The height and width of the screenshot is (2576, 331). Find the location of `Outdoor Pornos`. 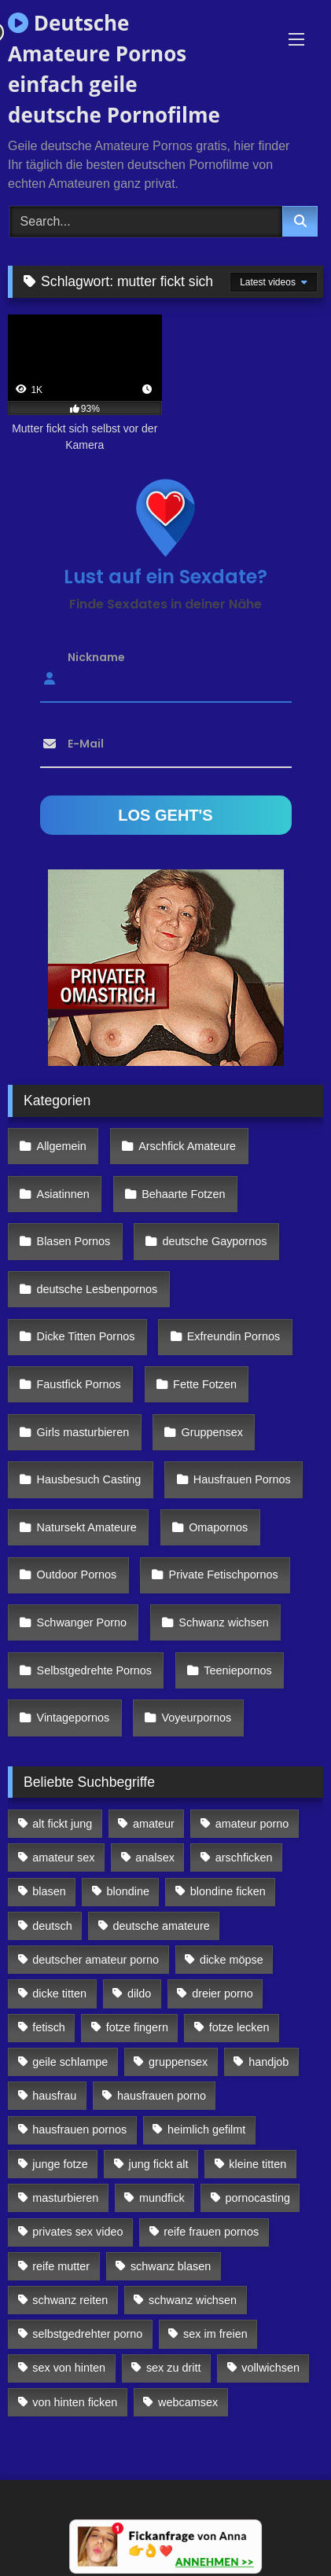

Outdoor Pornos is located at coordinates (77, 1574).